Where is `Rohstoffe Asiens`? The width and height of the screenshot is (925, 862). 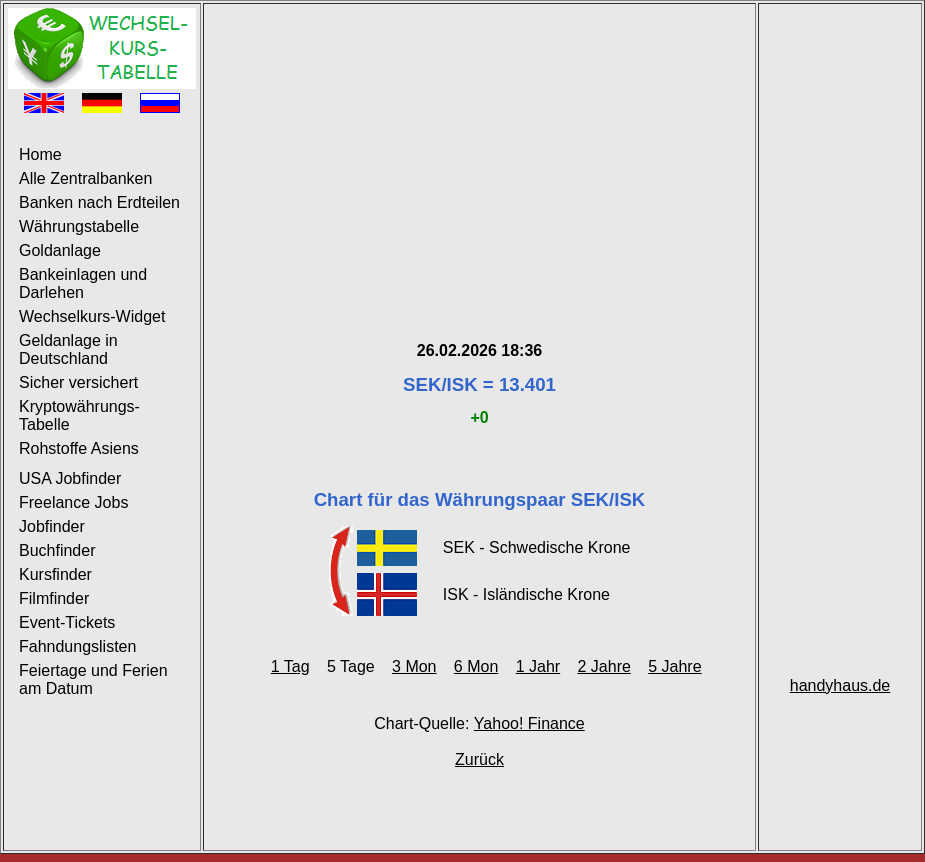
Rohstoffe Asiens is located at coordinates (79, 448).